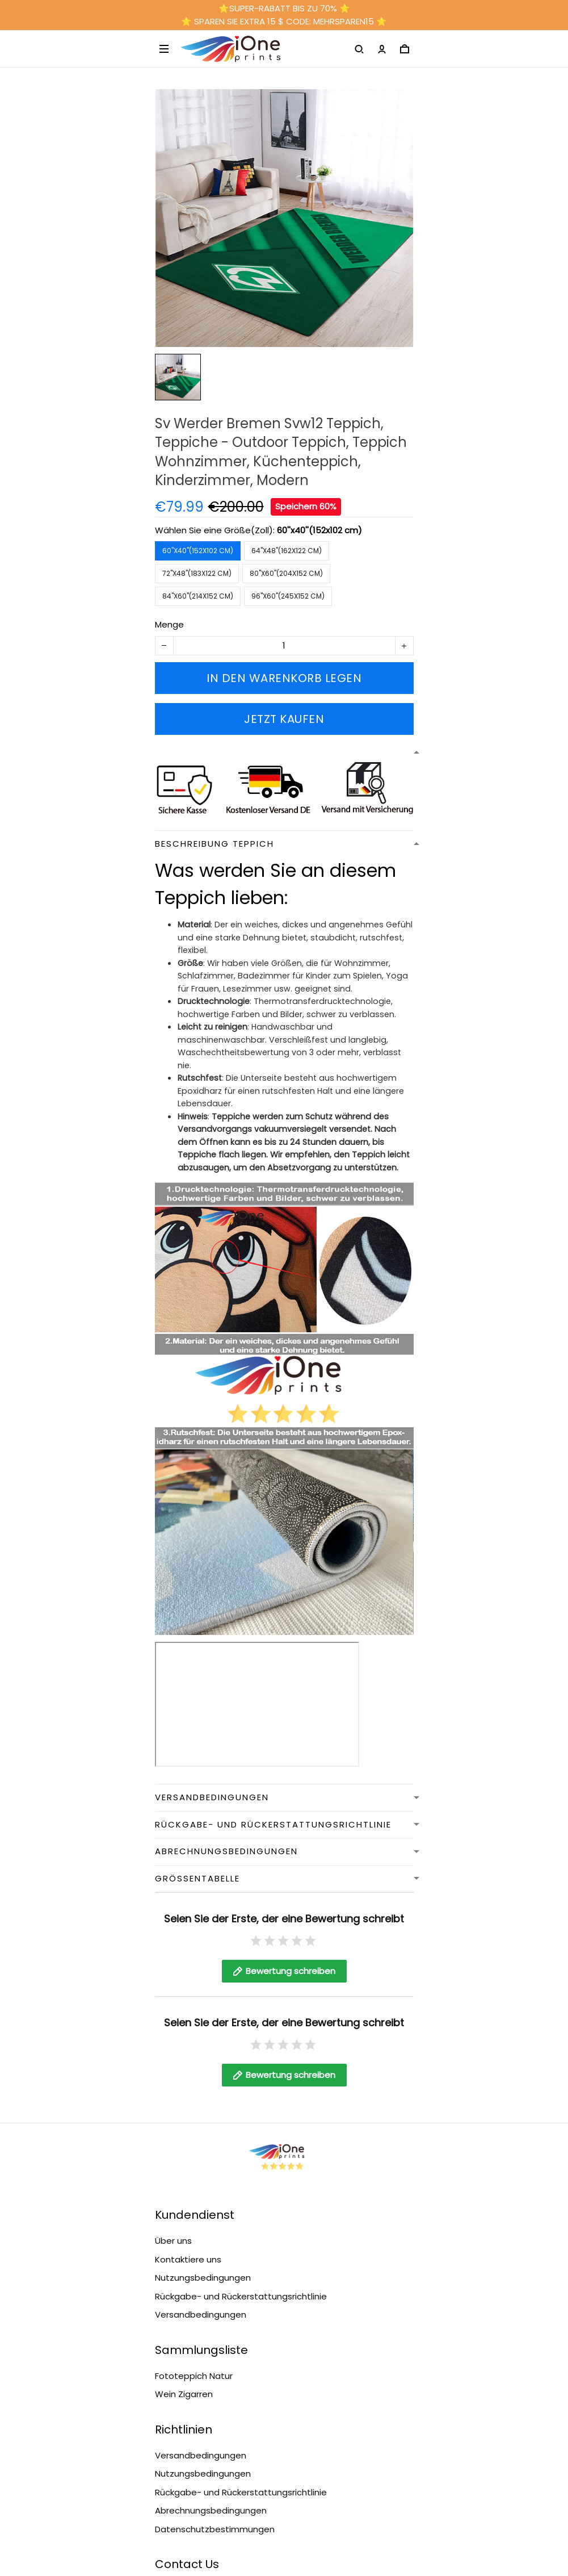 The height and width of the screenshot is (2576, 568). I want to click on Nutzungsbedingungen, so click(203, 2278).